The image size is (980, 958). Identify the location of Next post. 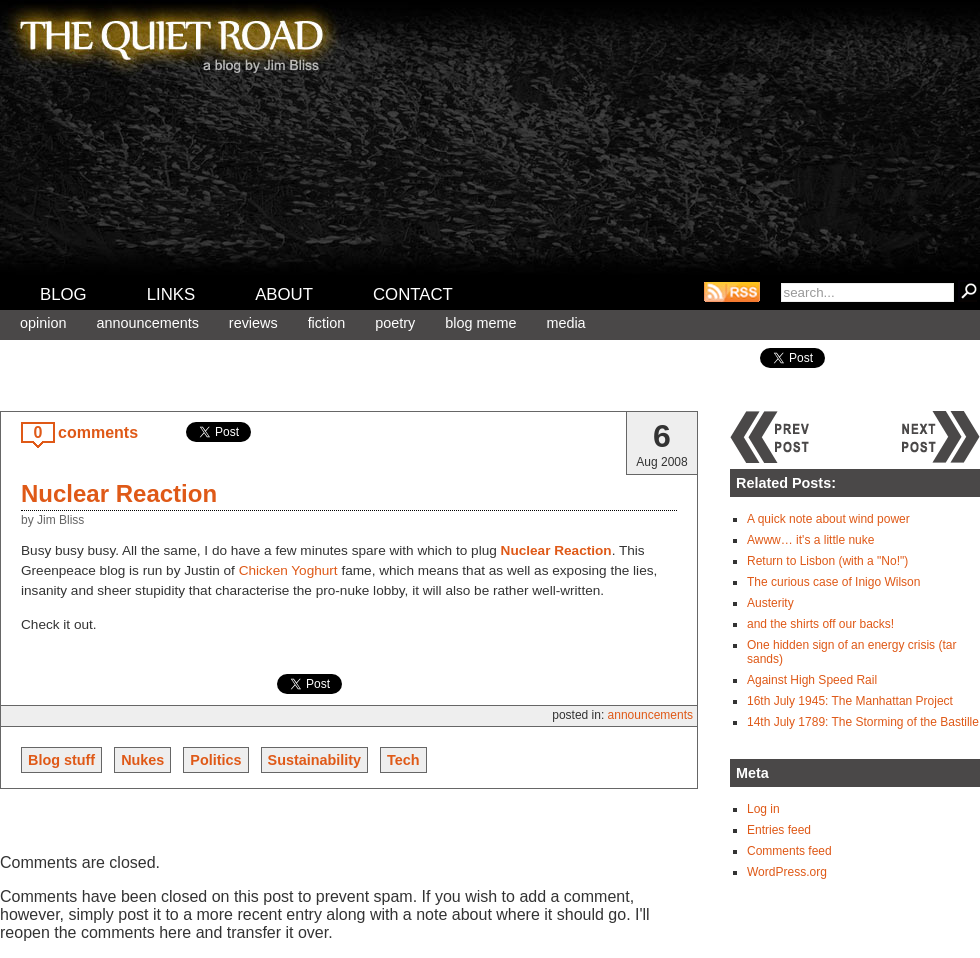
(940, 437).